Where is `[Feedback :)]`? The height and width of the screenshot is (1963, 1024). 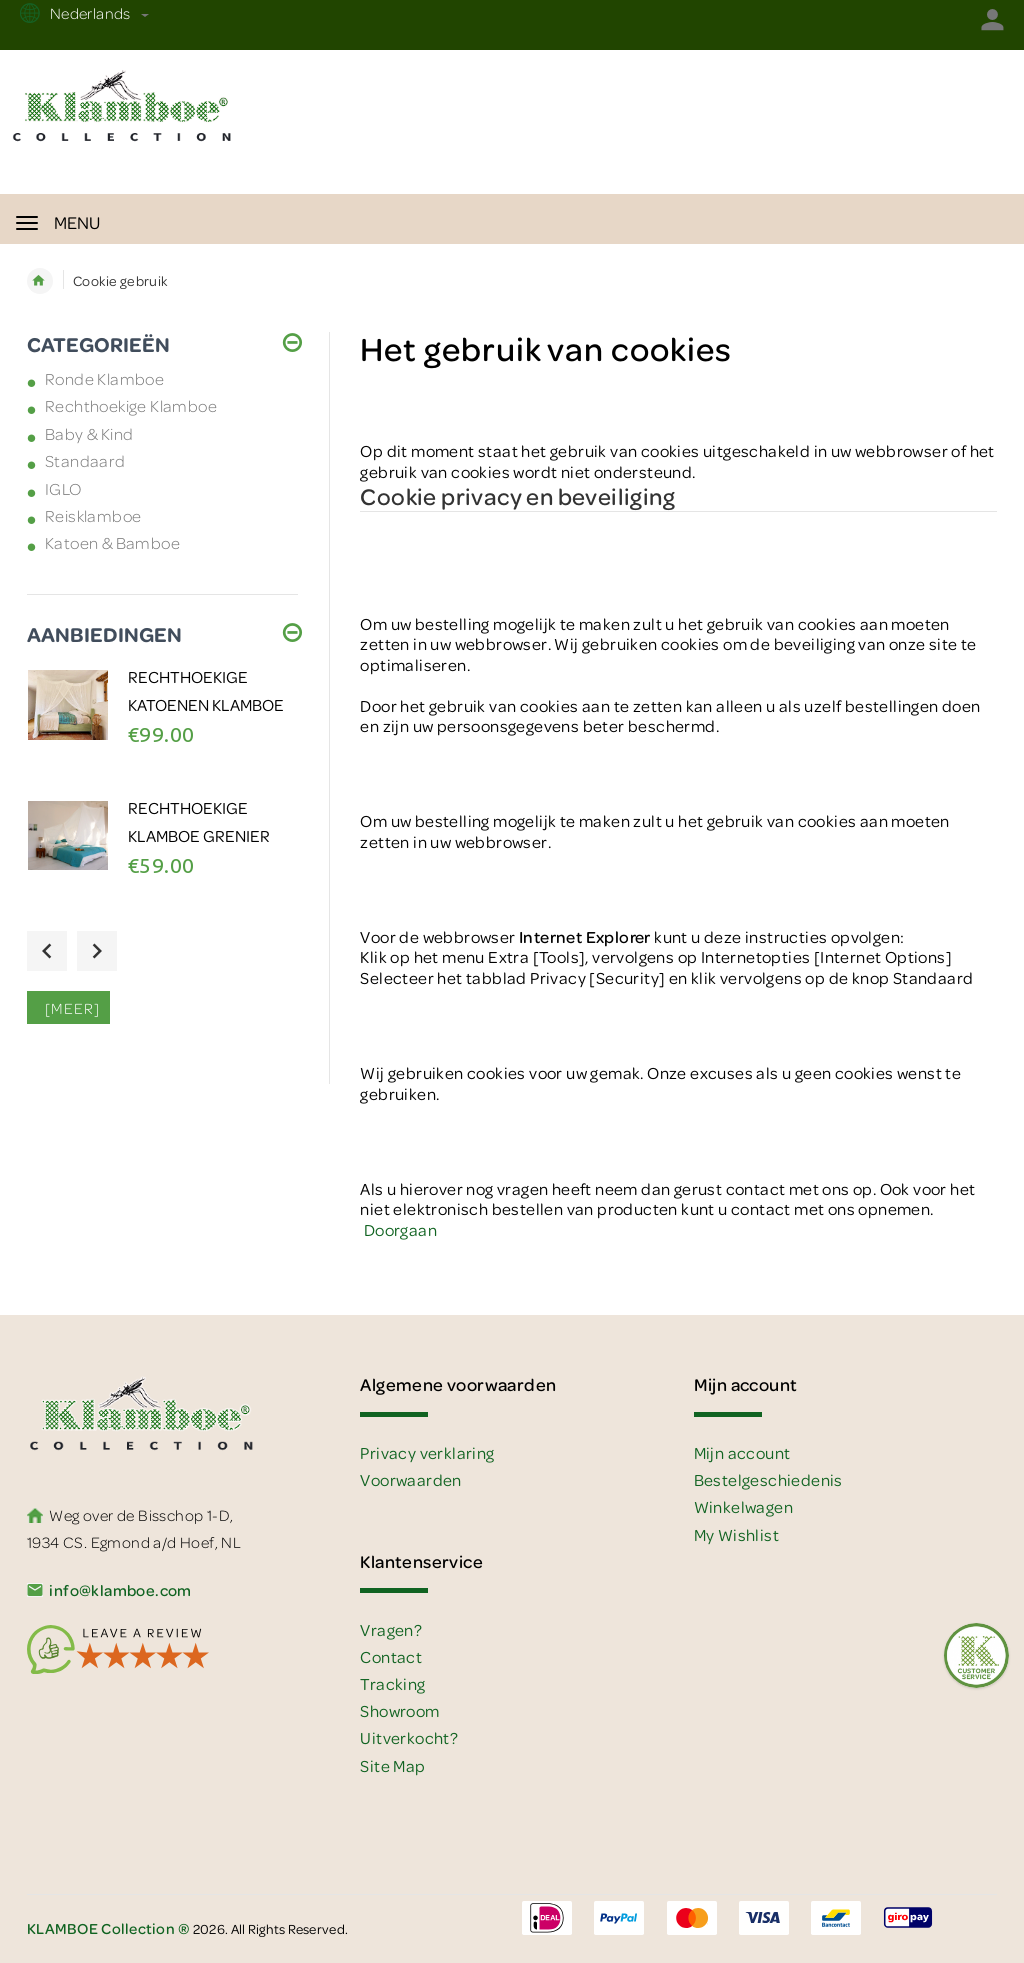
[Feedback :)] is located at coordinates (976, 1655).